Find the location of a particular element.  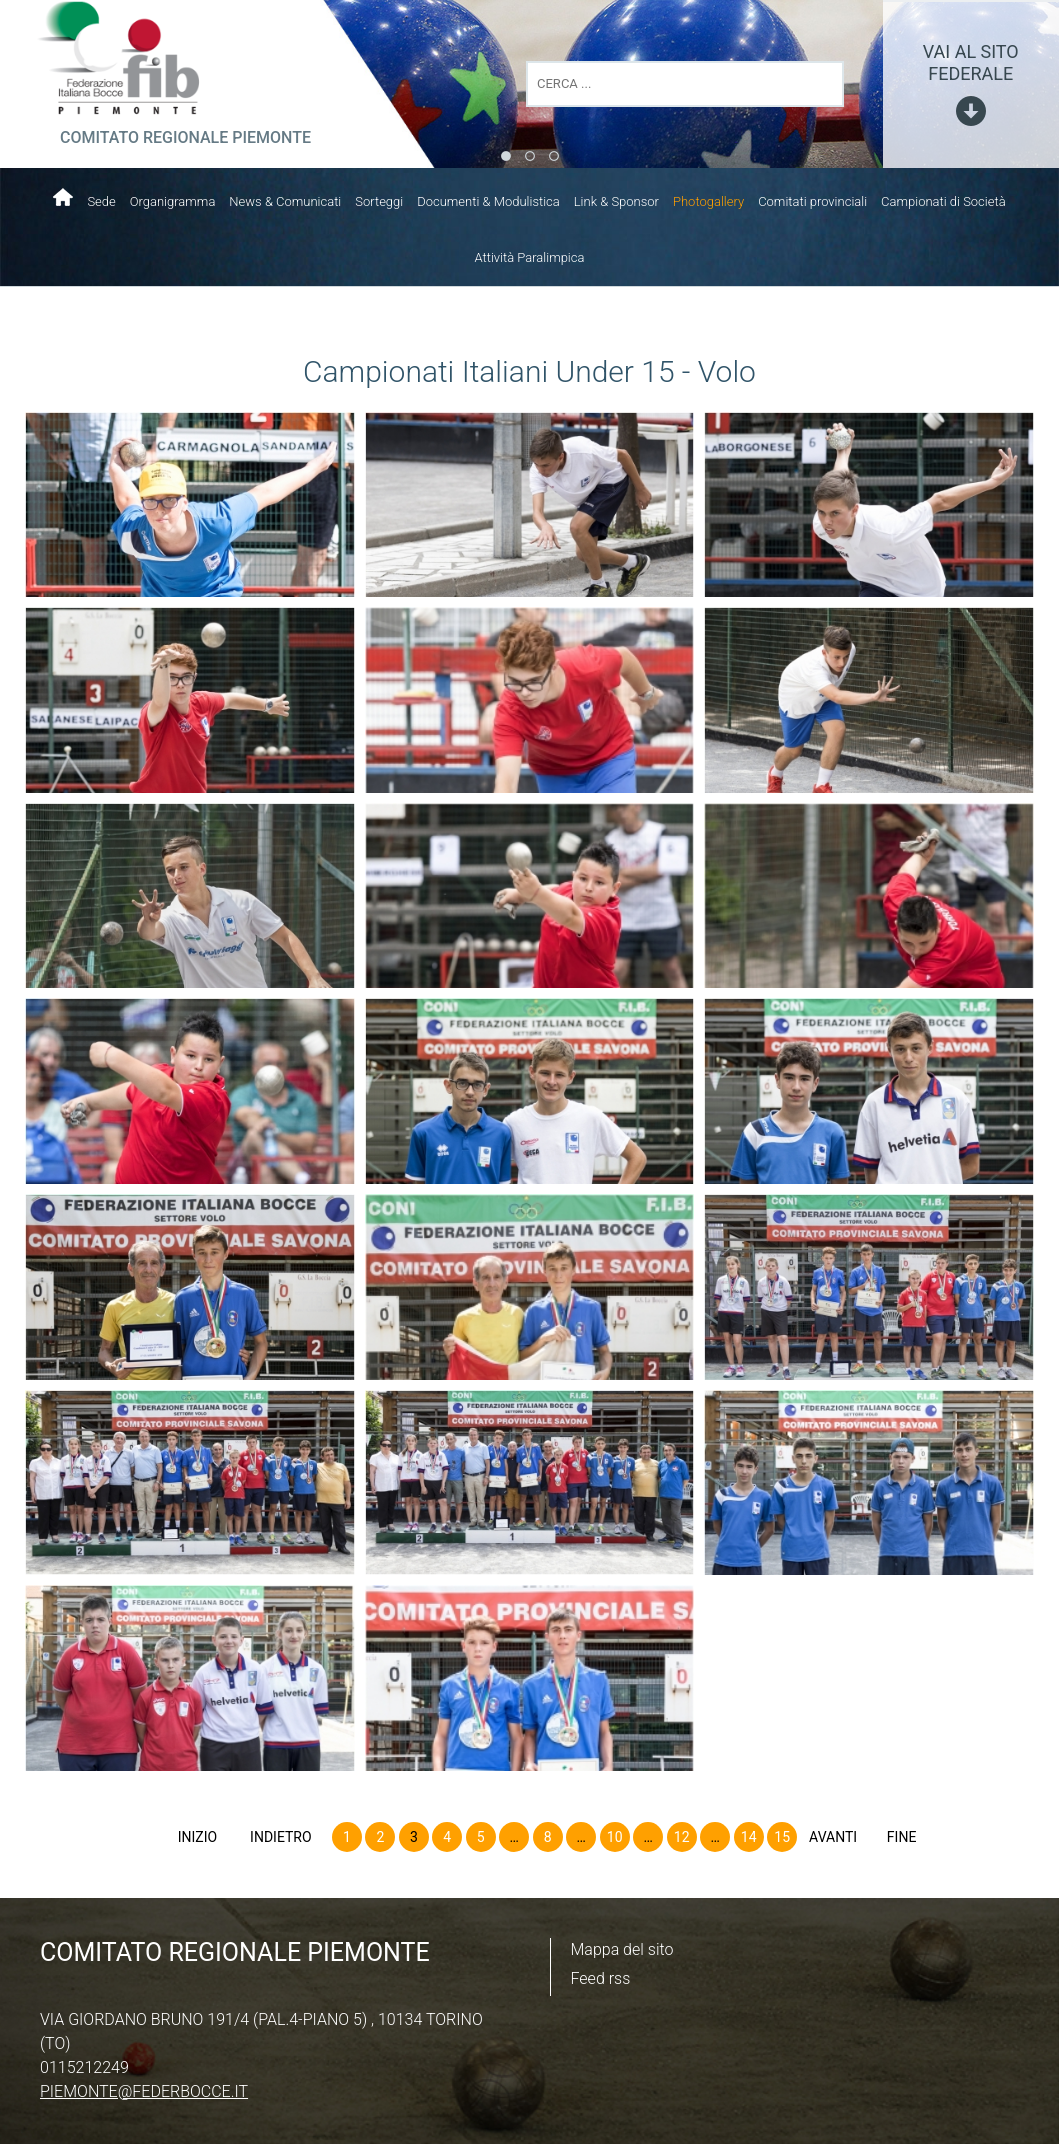

Organigramma is located at coordinates (173, 201).